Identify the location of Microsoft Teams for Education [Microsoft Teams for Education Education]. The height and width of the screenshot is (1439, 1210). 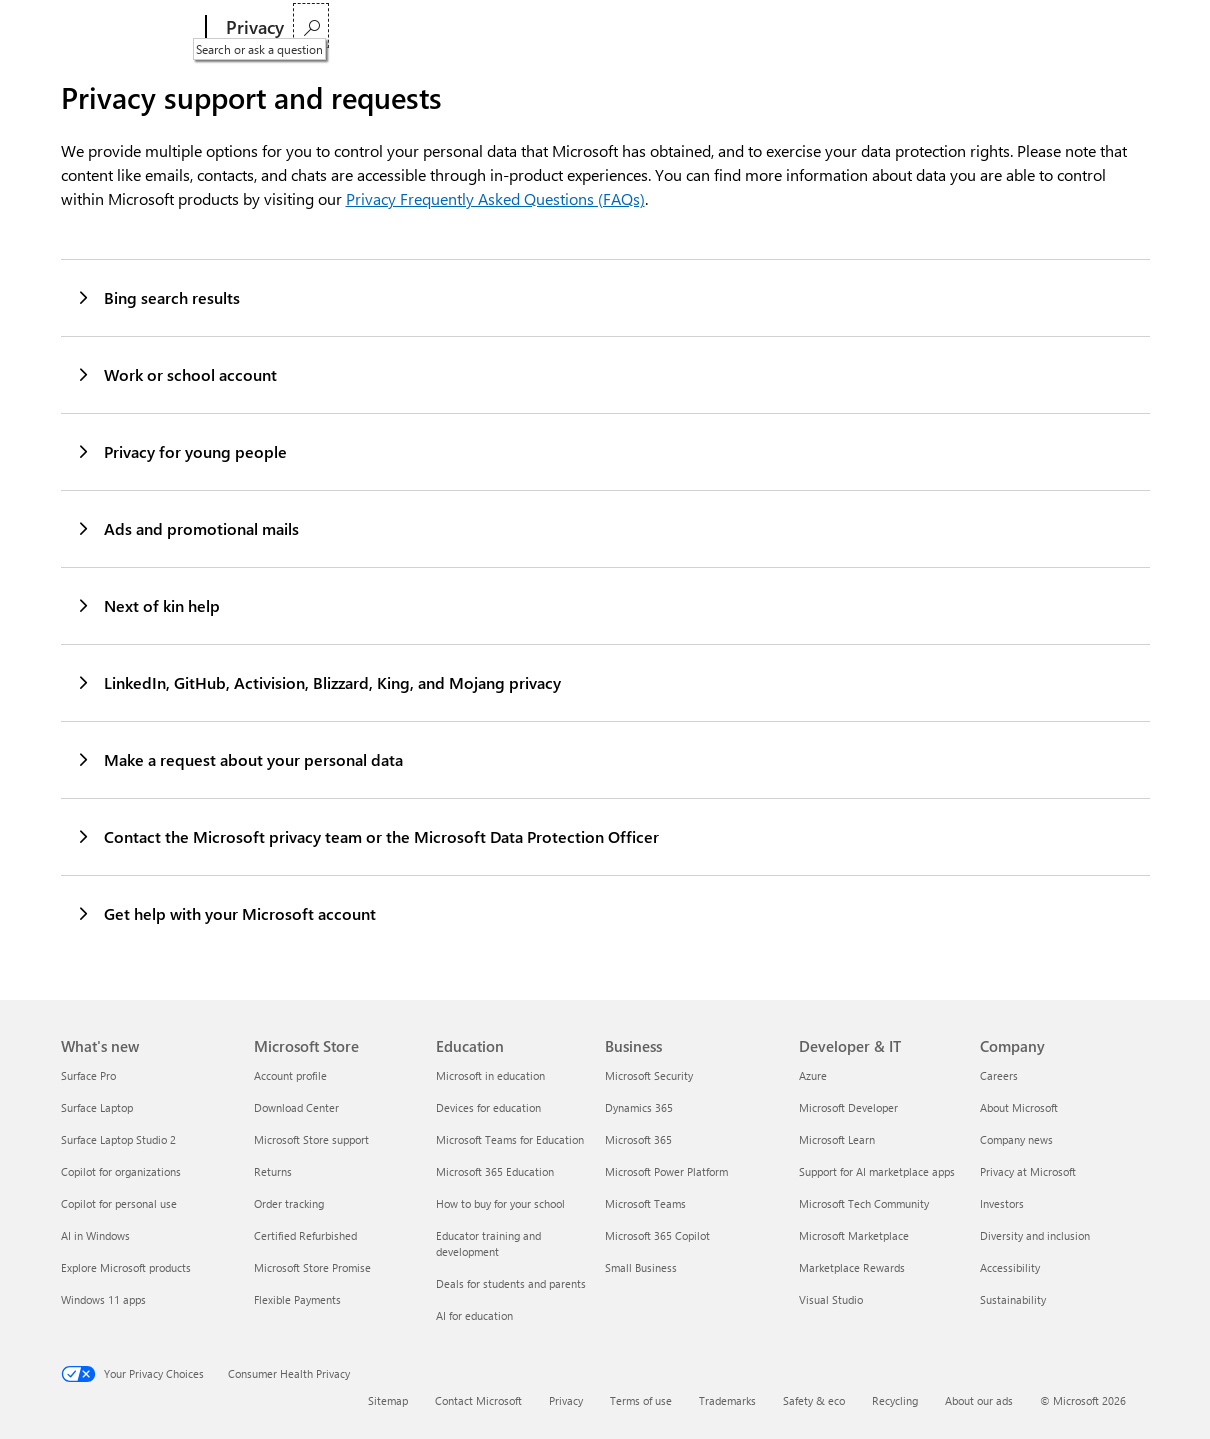
(510, 1139).